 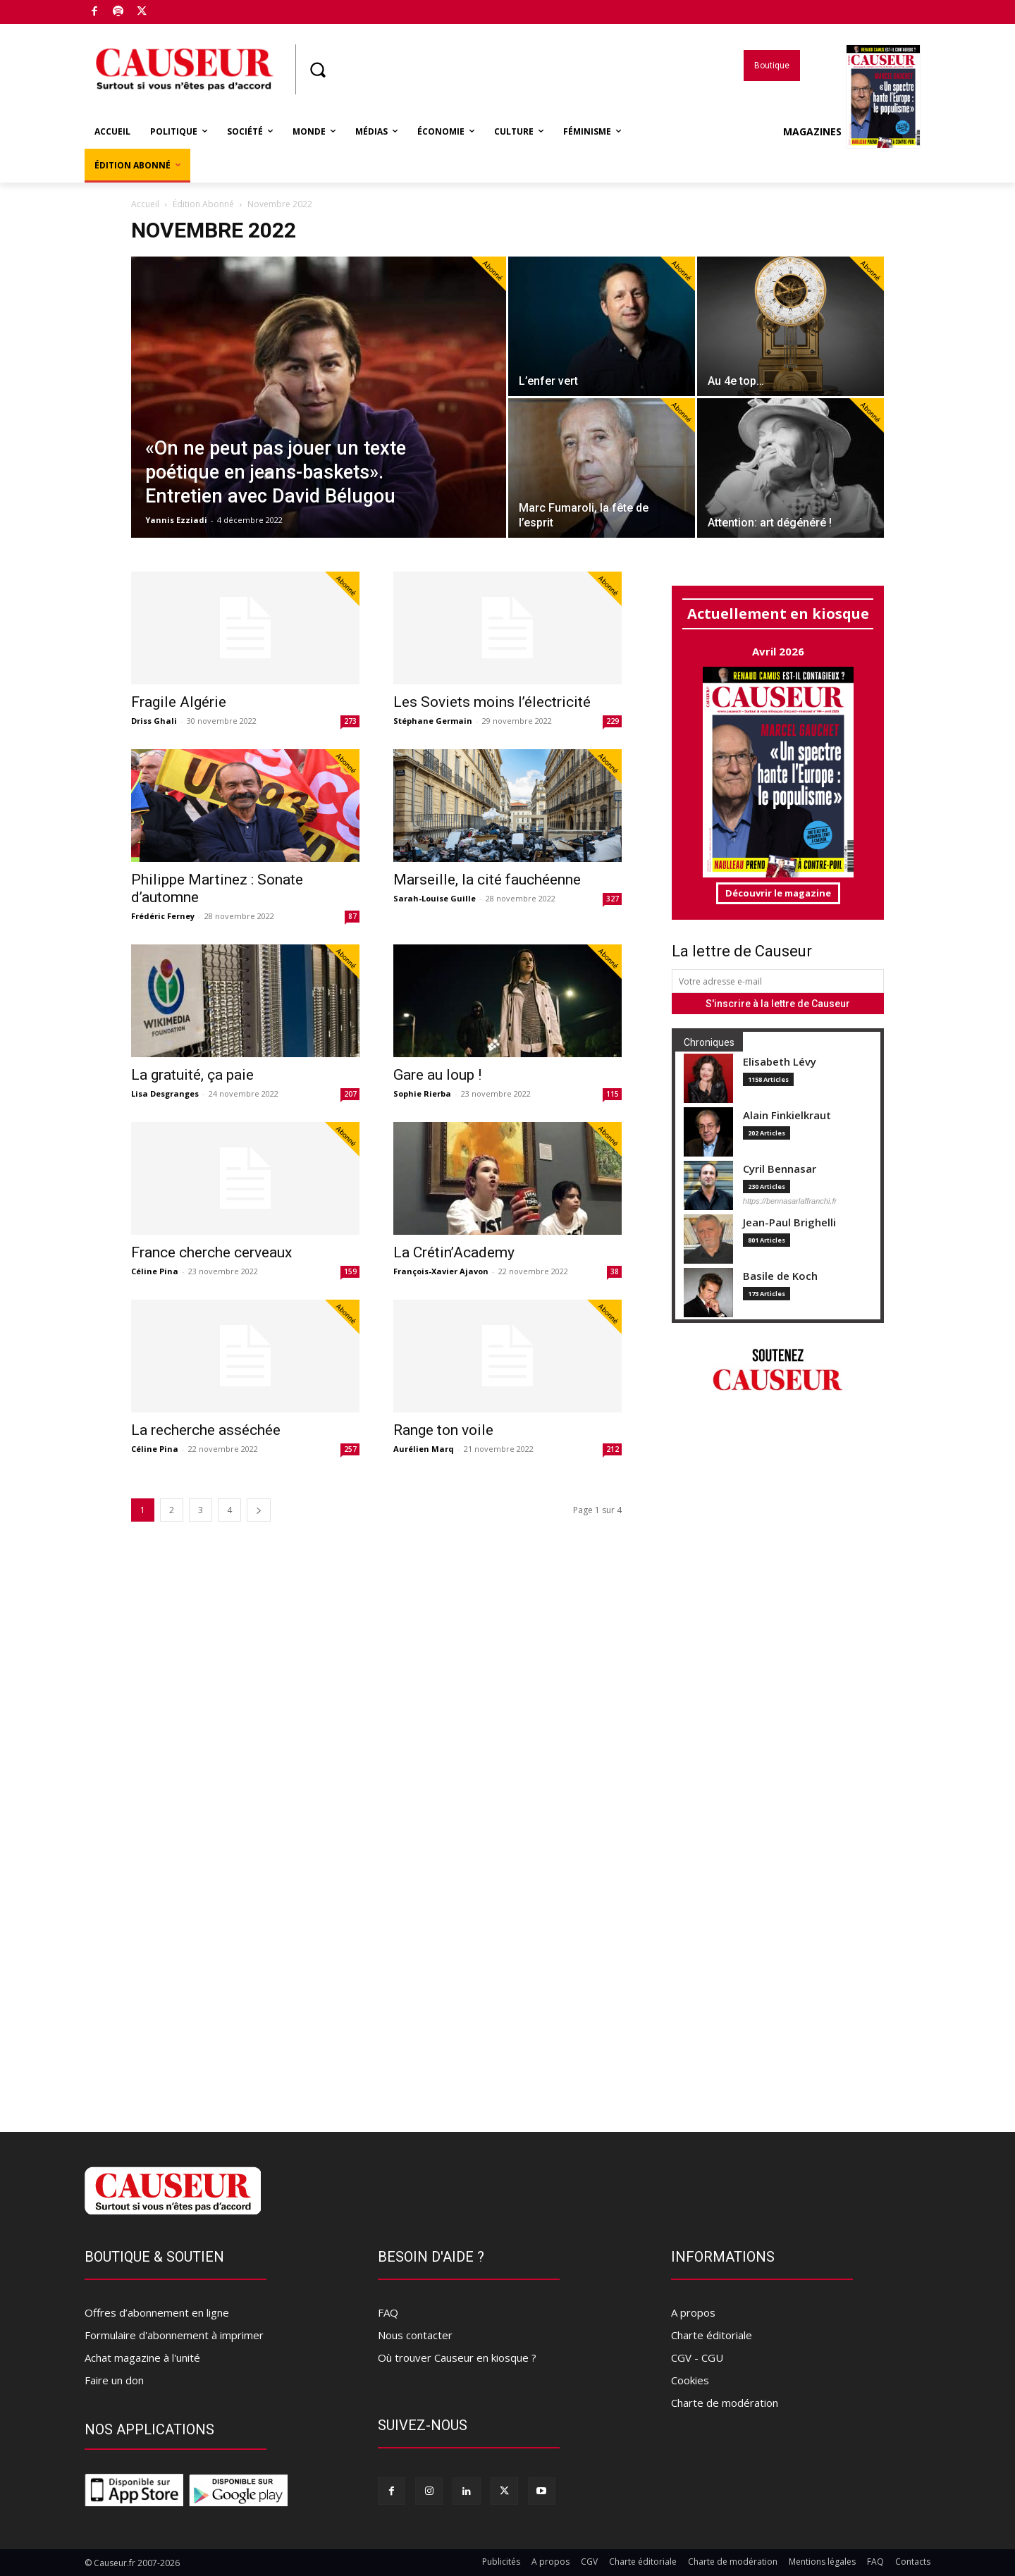 I want to click on Driss Ghali, so click(x=154, y=720).